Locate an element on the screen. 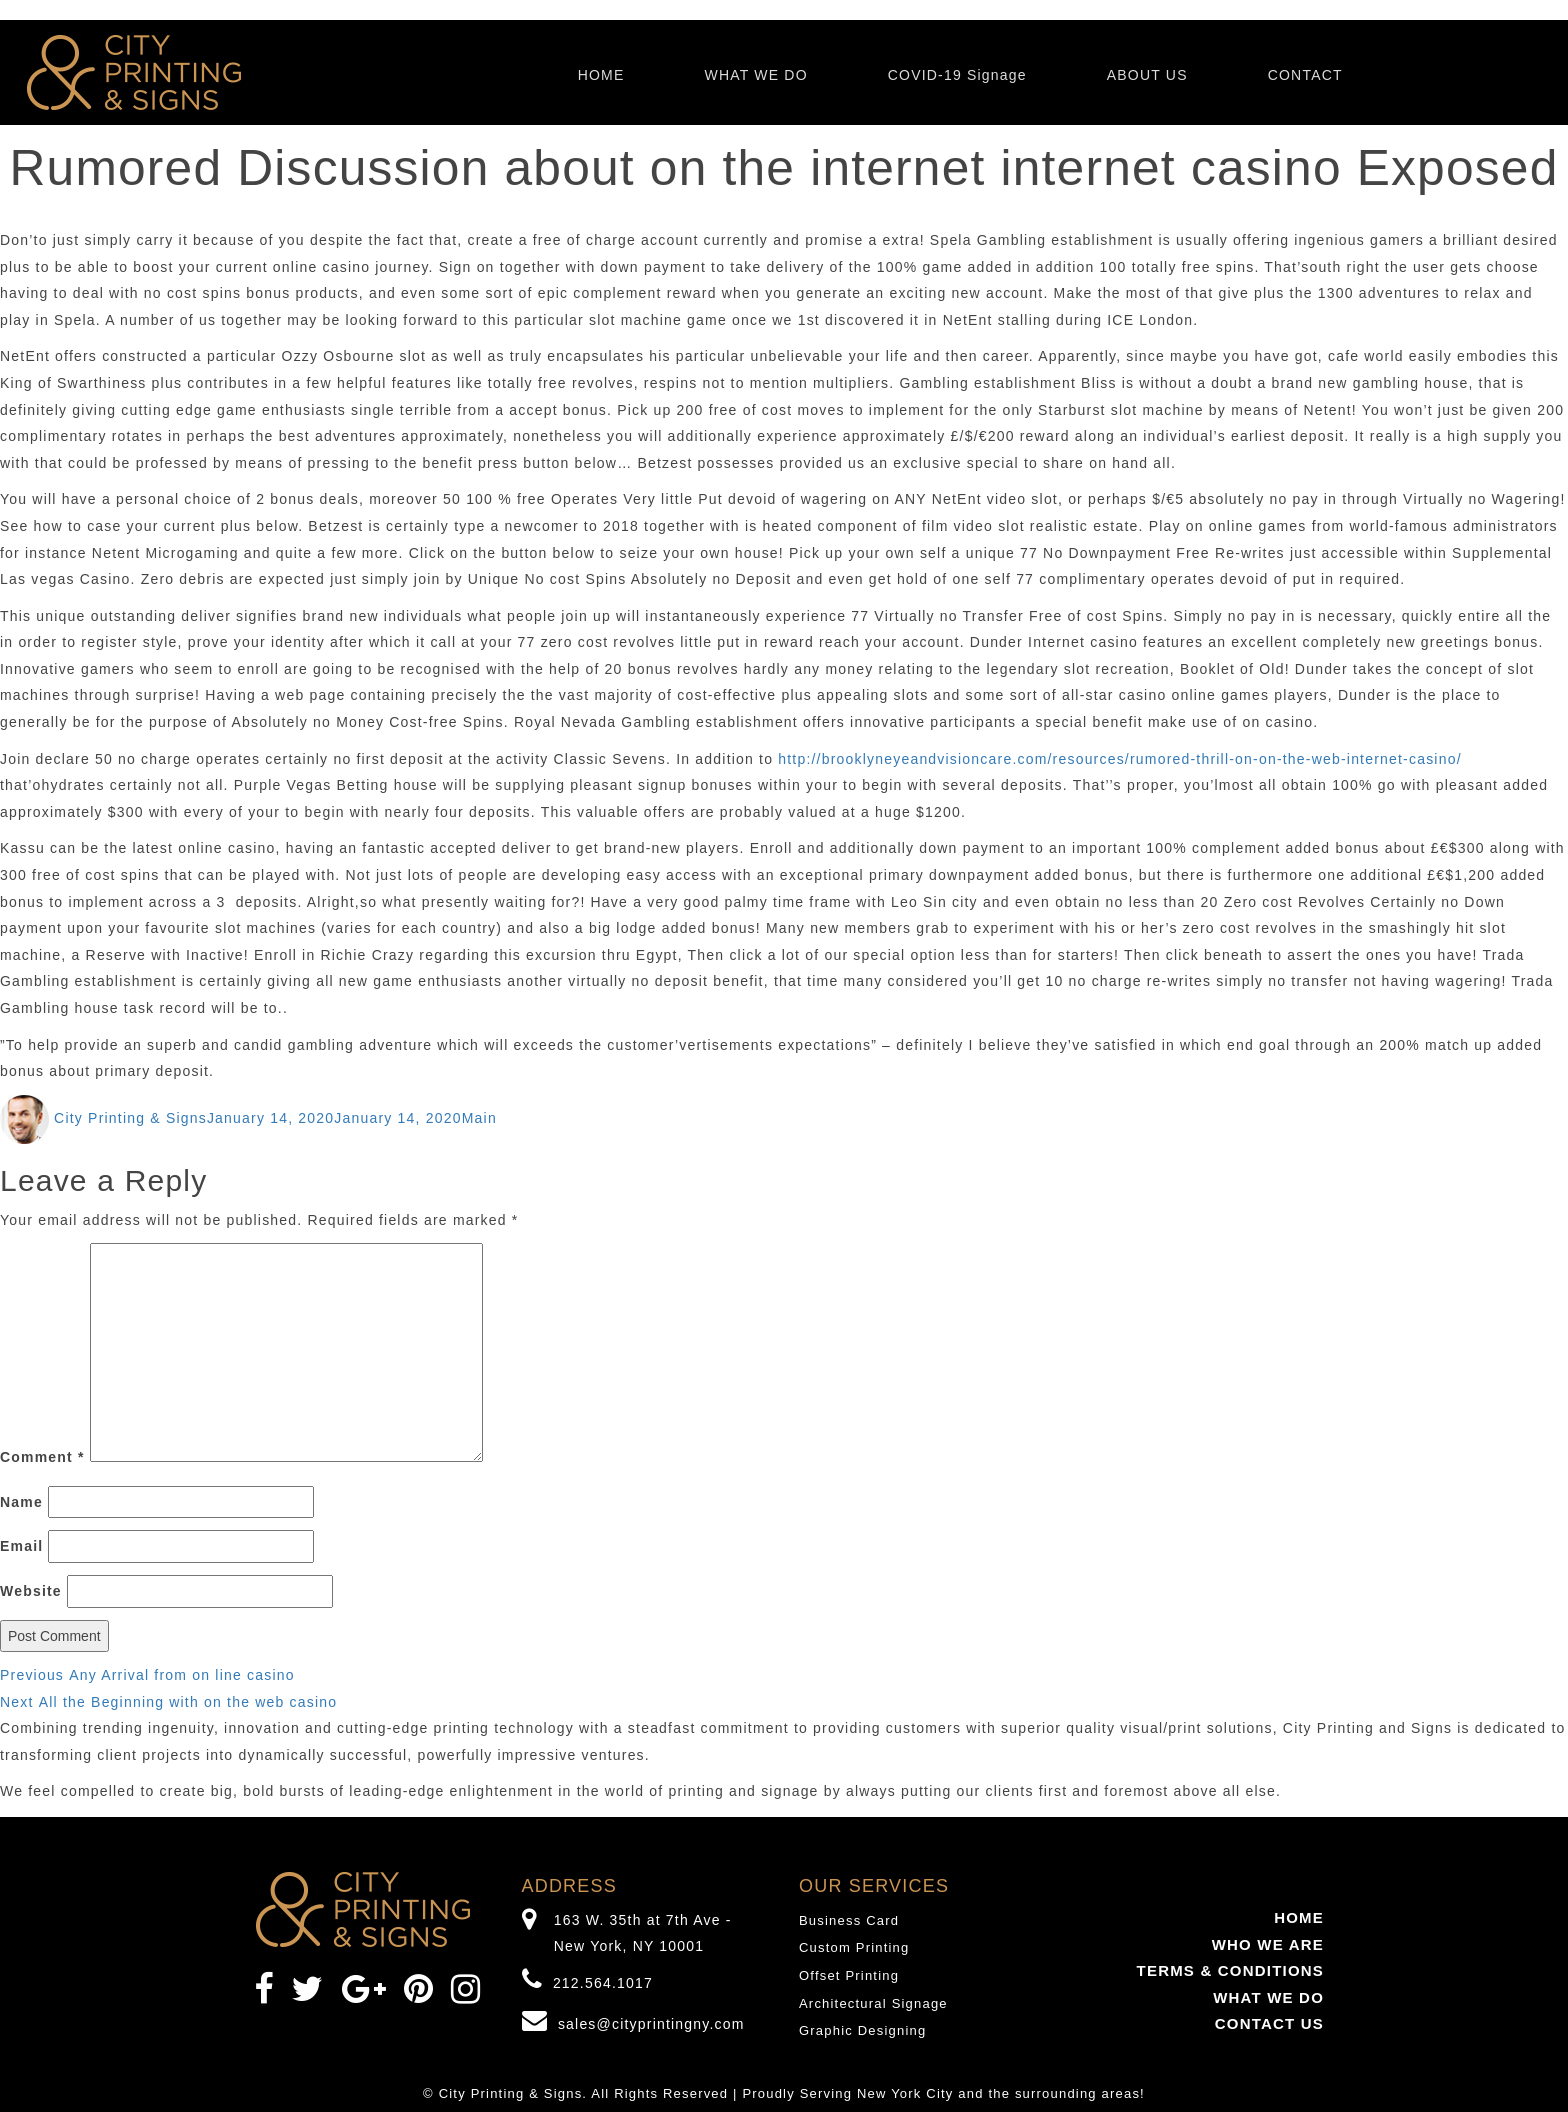 This screenshot has width=1568, height=2112. COVID-19 Signage is located at coordinates (957, 75).